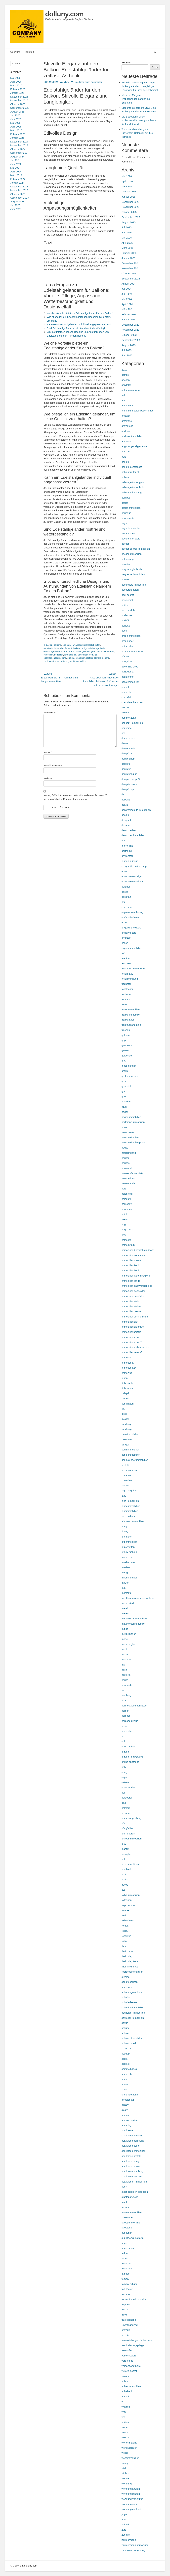 The height and width of the screenshot is (2576, 170). What do you see at coordinates (128, 1920) in the screenshot?
I see `reihenhaus` at bounding box center [128, 1920].